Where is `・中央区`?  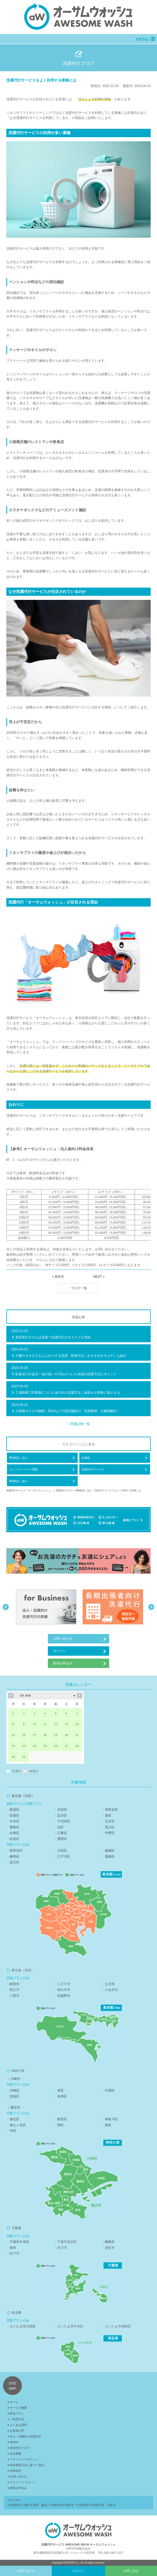 ・中央区 is located at coordinates (12, 1821).